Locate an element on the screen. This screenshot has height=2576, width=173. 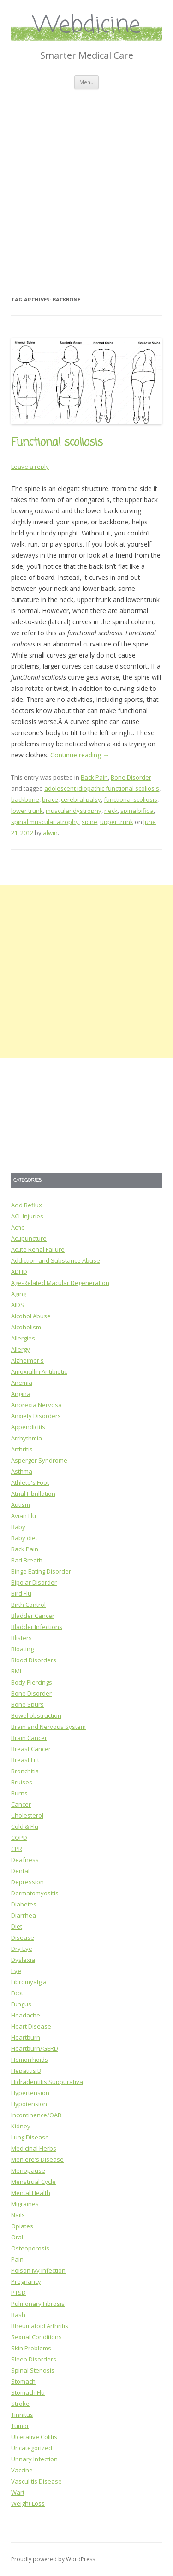
Menstrual Cycle is located at coordinates (33, 2181).